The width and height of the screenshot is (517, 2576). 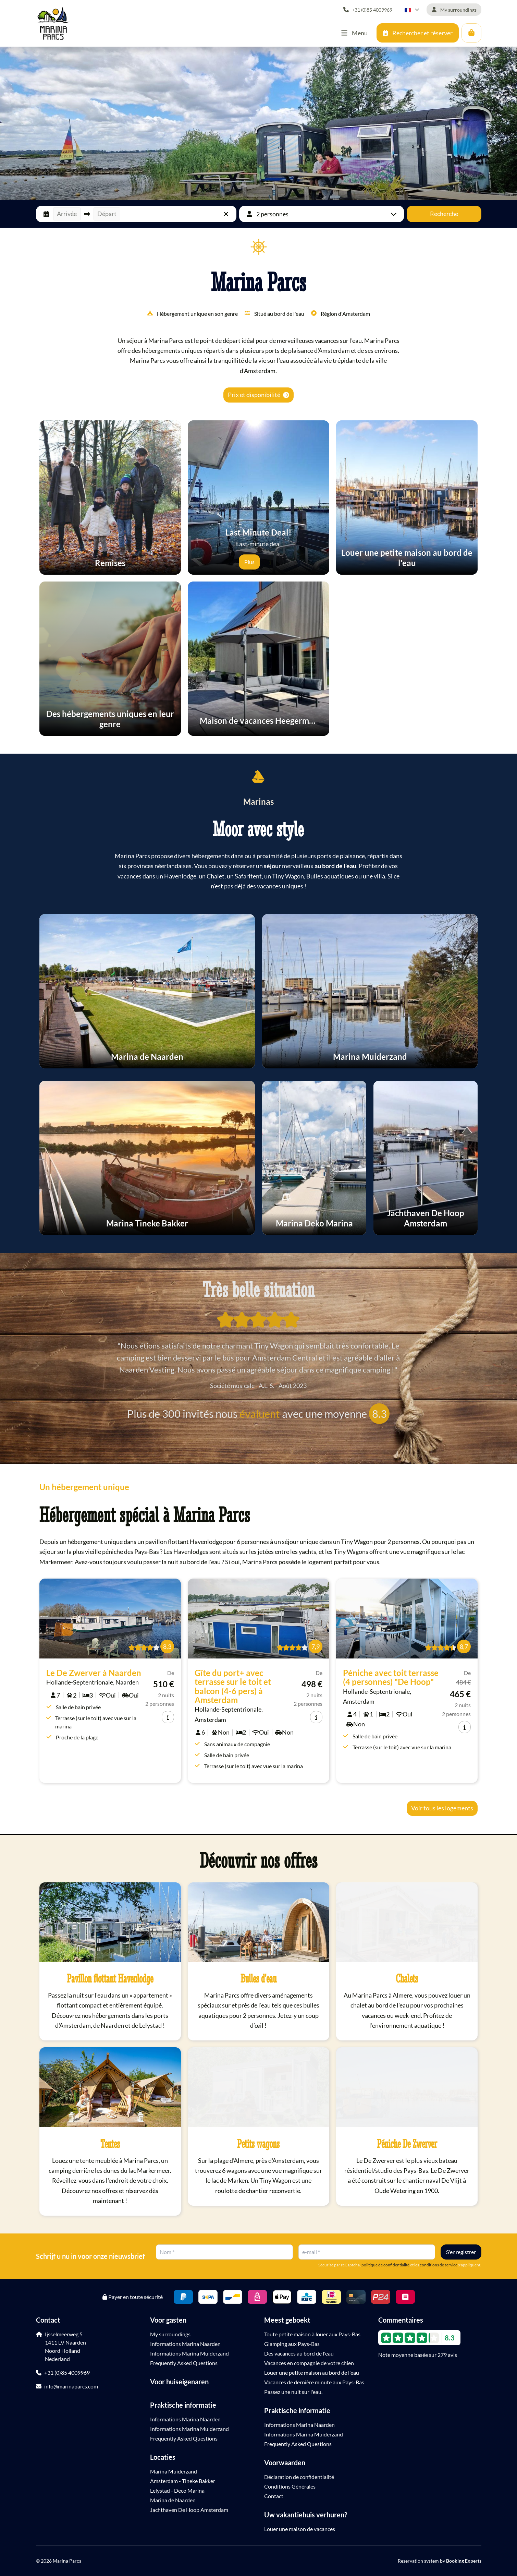 What do you see at coordinates (185, 2343) in the screenshot?
I see `Informations Marina Naarden` at bounding box center [185, 2343].